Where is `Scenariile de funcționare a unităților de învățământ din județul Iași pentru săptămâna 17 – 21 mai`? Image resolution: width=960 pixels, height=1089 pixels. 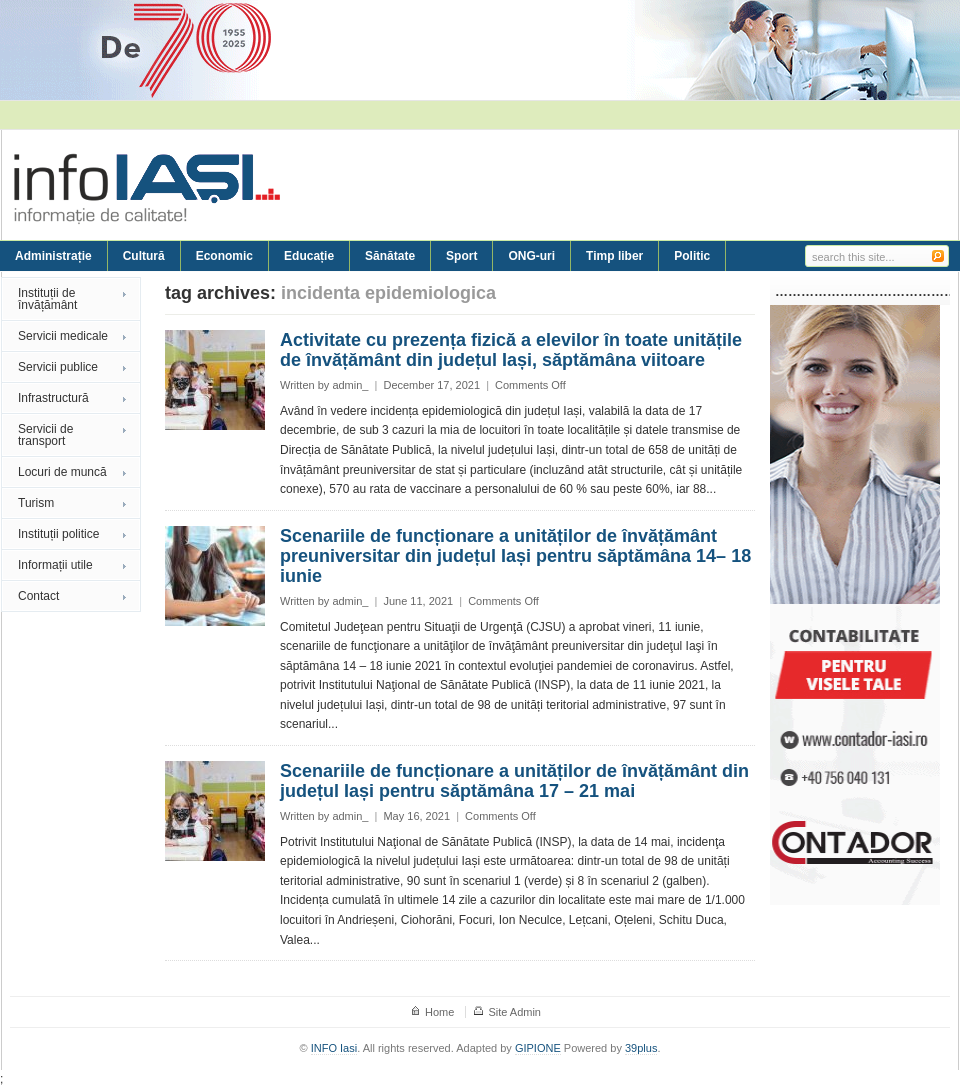
Scenariile de funcționare a unităților de învățământ din județul Iași pentru săptămâna 17 – 21 mai is located at coordinates (514, 781).